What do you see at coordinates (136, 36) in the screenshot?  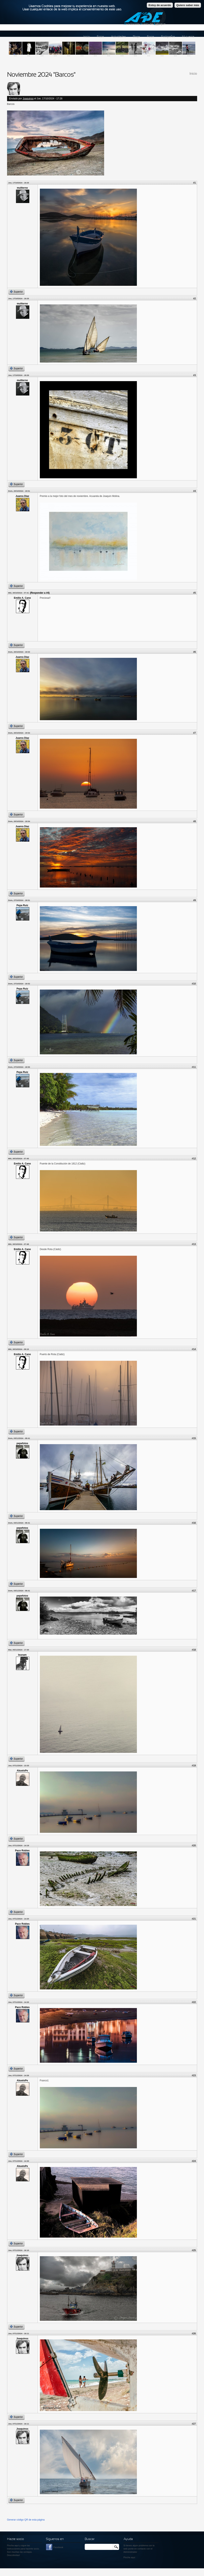 I see `Blogs` at bounding box center [136, 36].